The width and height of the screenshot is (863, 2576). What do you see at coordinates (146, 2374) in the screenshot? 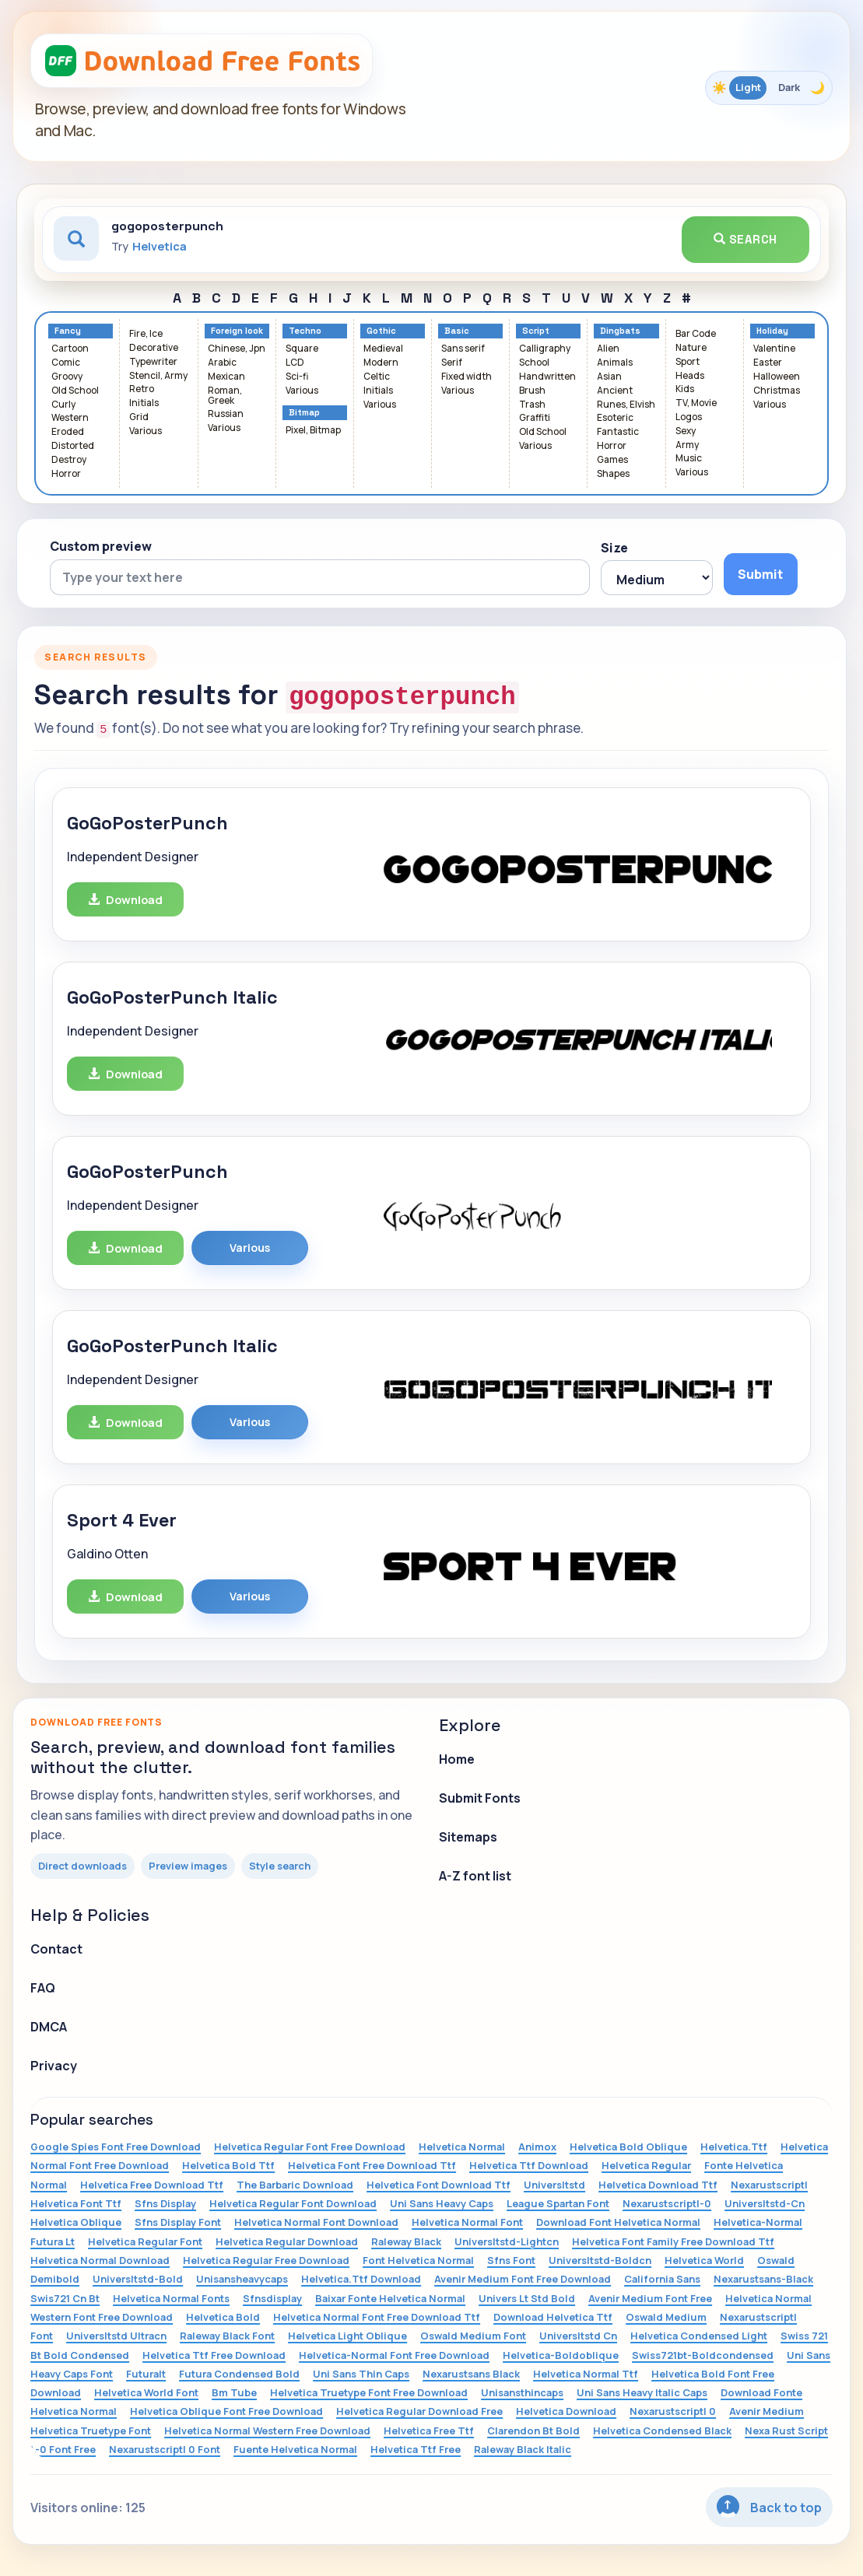
I see `Futuralt` at bounding box center [146, 2374].